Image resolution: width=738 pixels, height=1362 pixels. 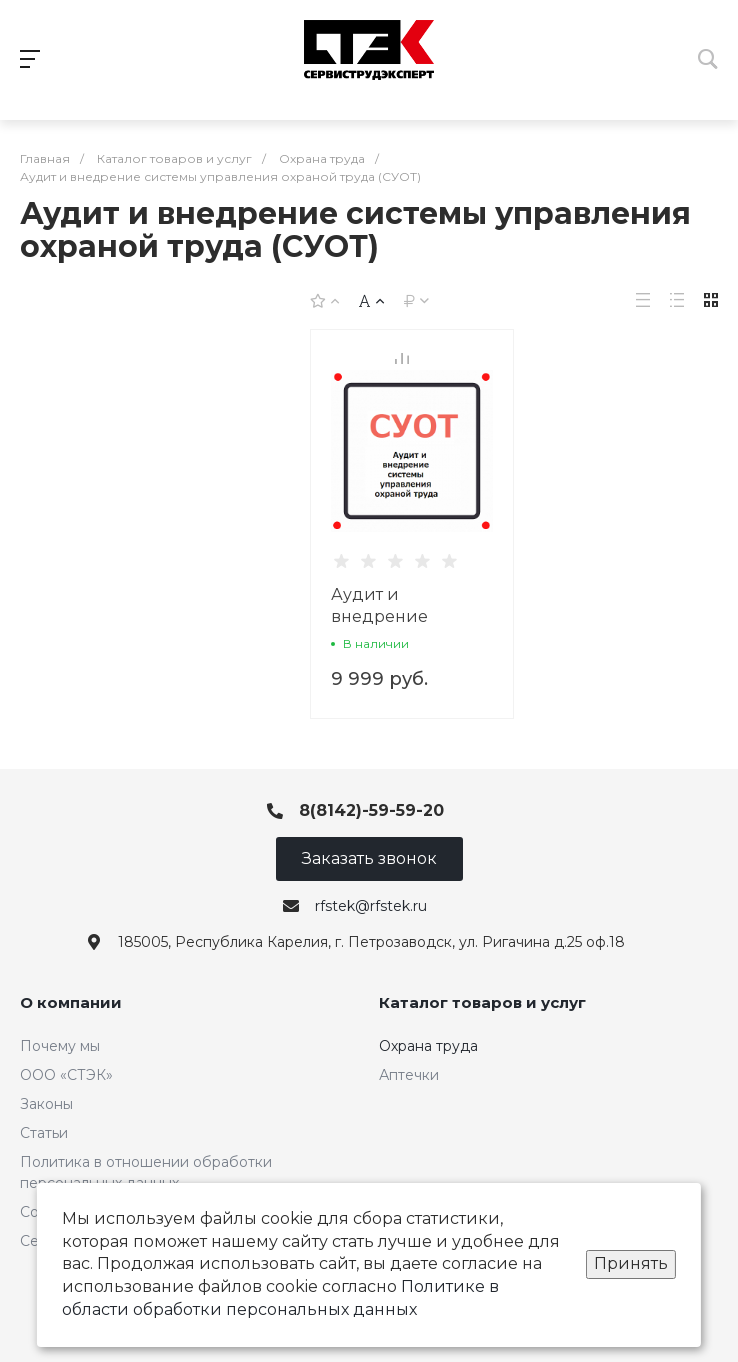 What do you see at coordinates (46, 1104) in the screenshot?
I see `Законы` at bounding box center [46, 1104].